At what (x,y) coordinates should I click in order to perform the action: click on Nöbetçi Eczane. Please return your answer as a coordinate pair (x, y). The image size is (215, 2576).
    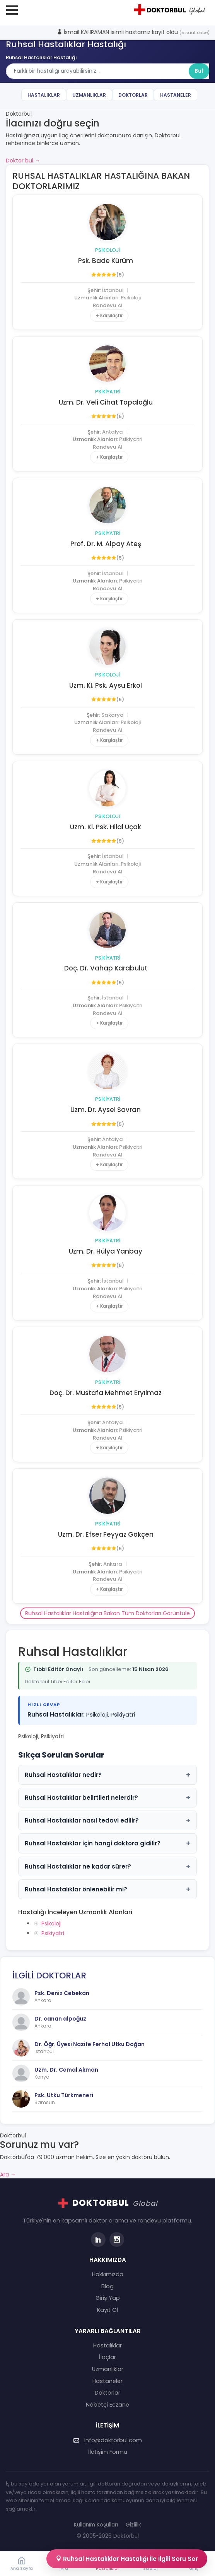
    Looking at the image, I should click on (107, 2405).